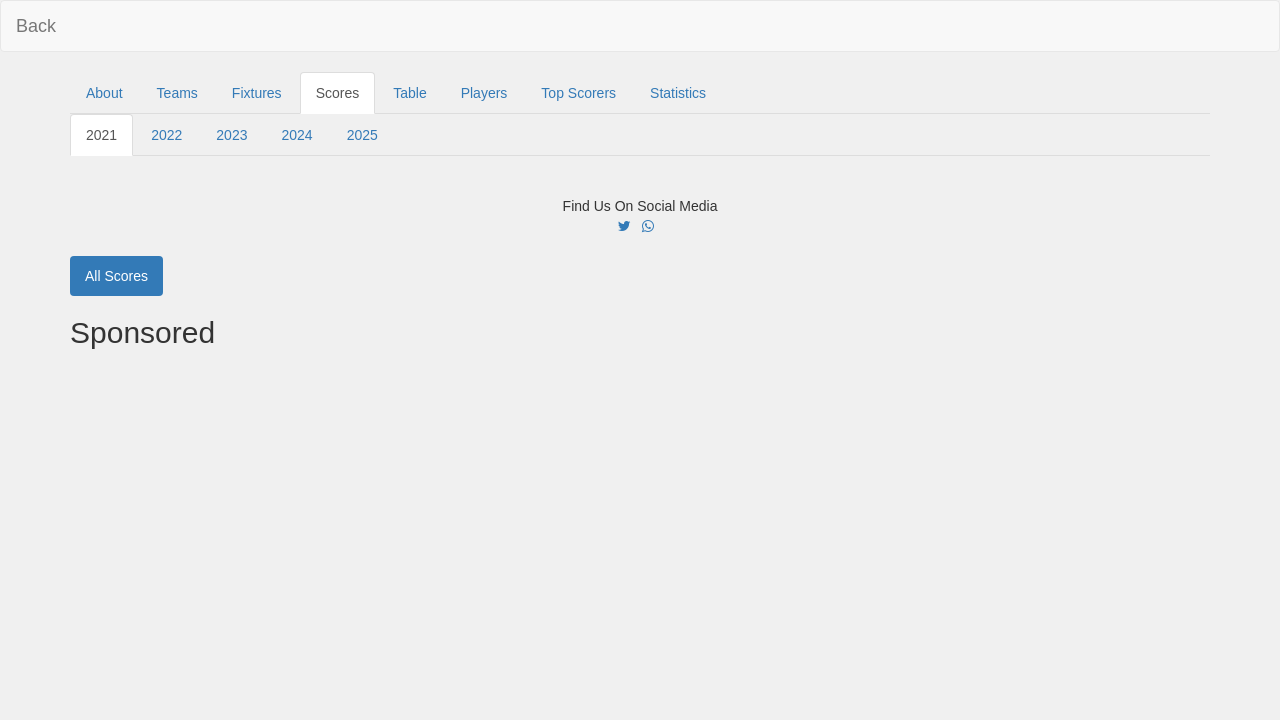 The height and width of the screenshot is (720, 1280). I want to click on About, so click(104, 93).